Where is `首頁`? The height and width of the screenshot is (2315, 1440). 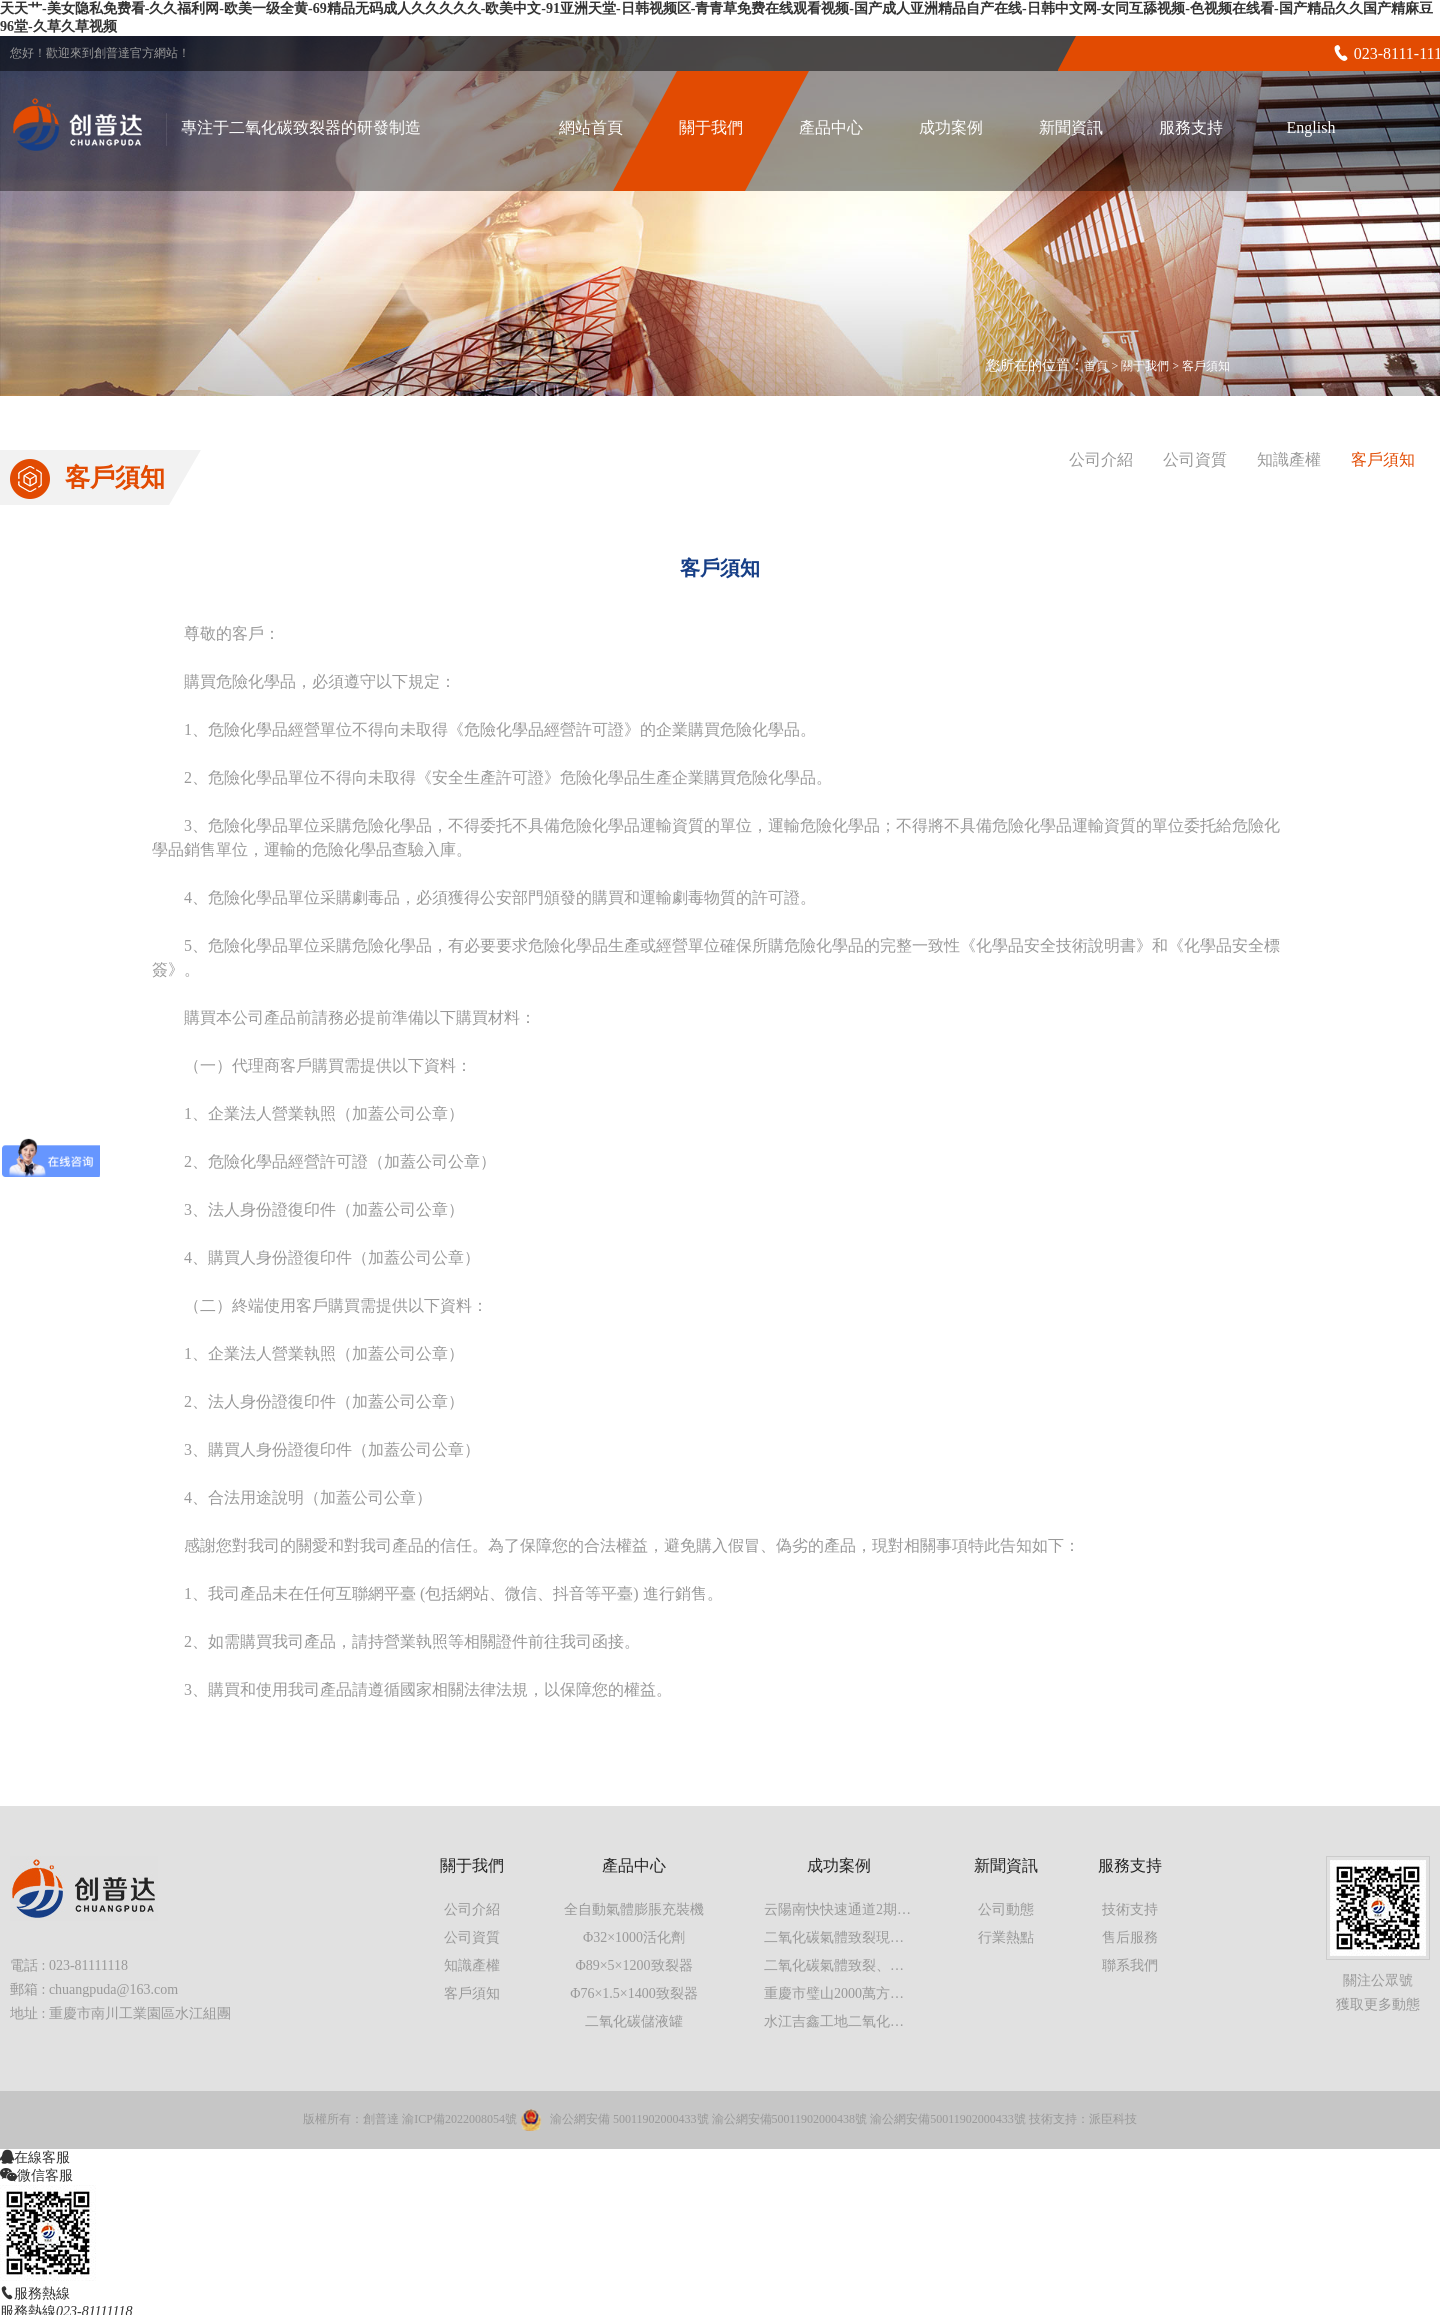
首頁 is located at coordinates (1096, 366).